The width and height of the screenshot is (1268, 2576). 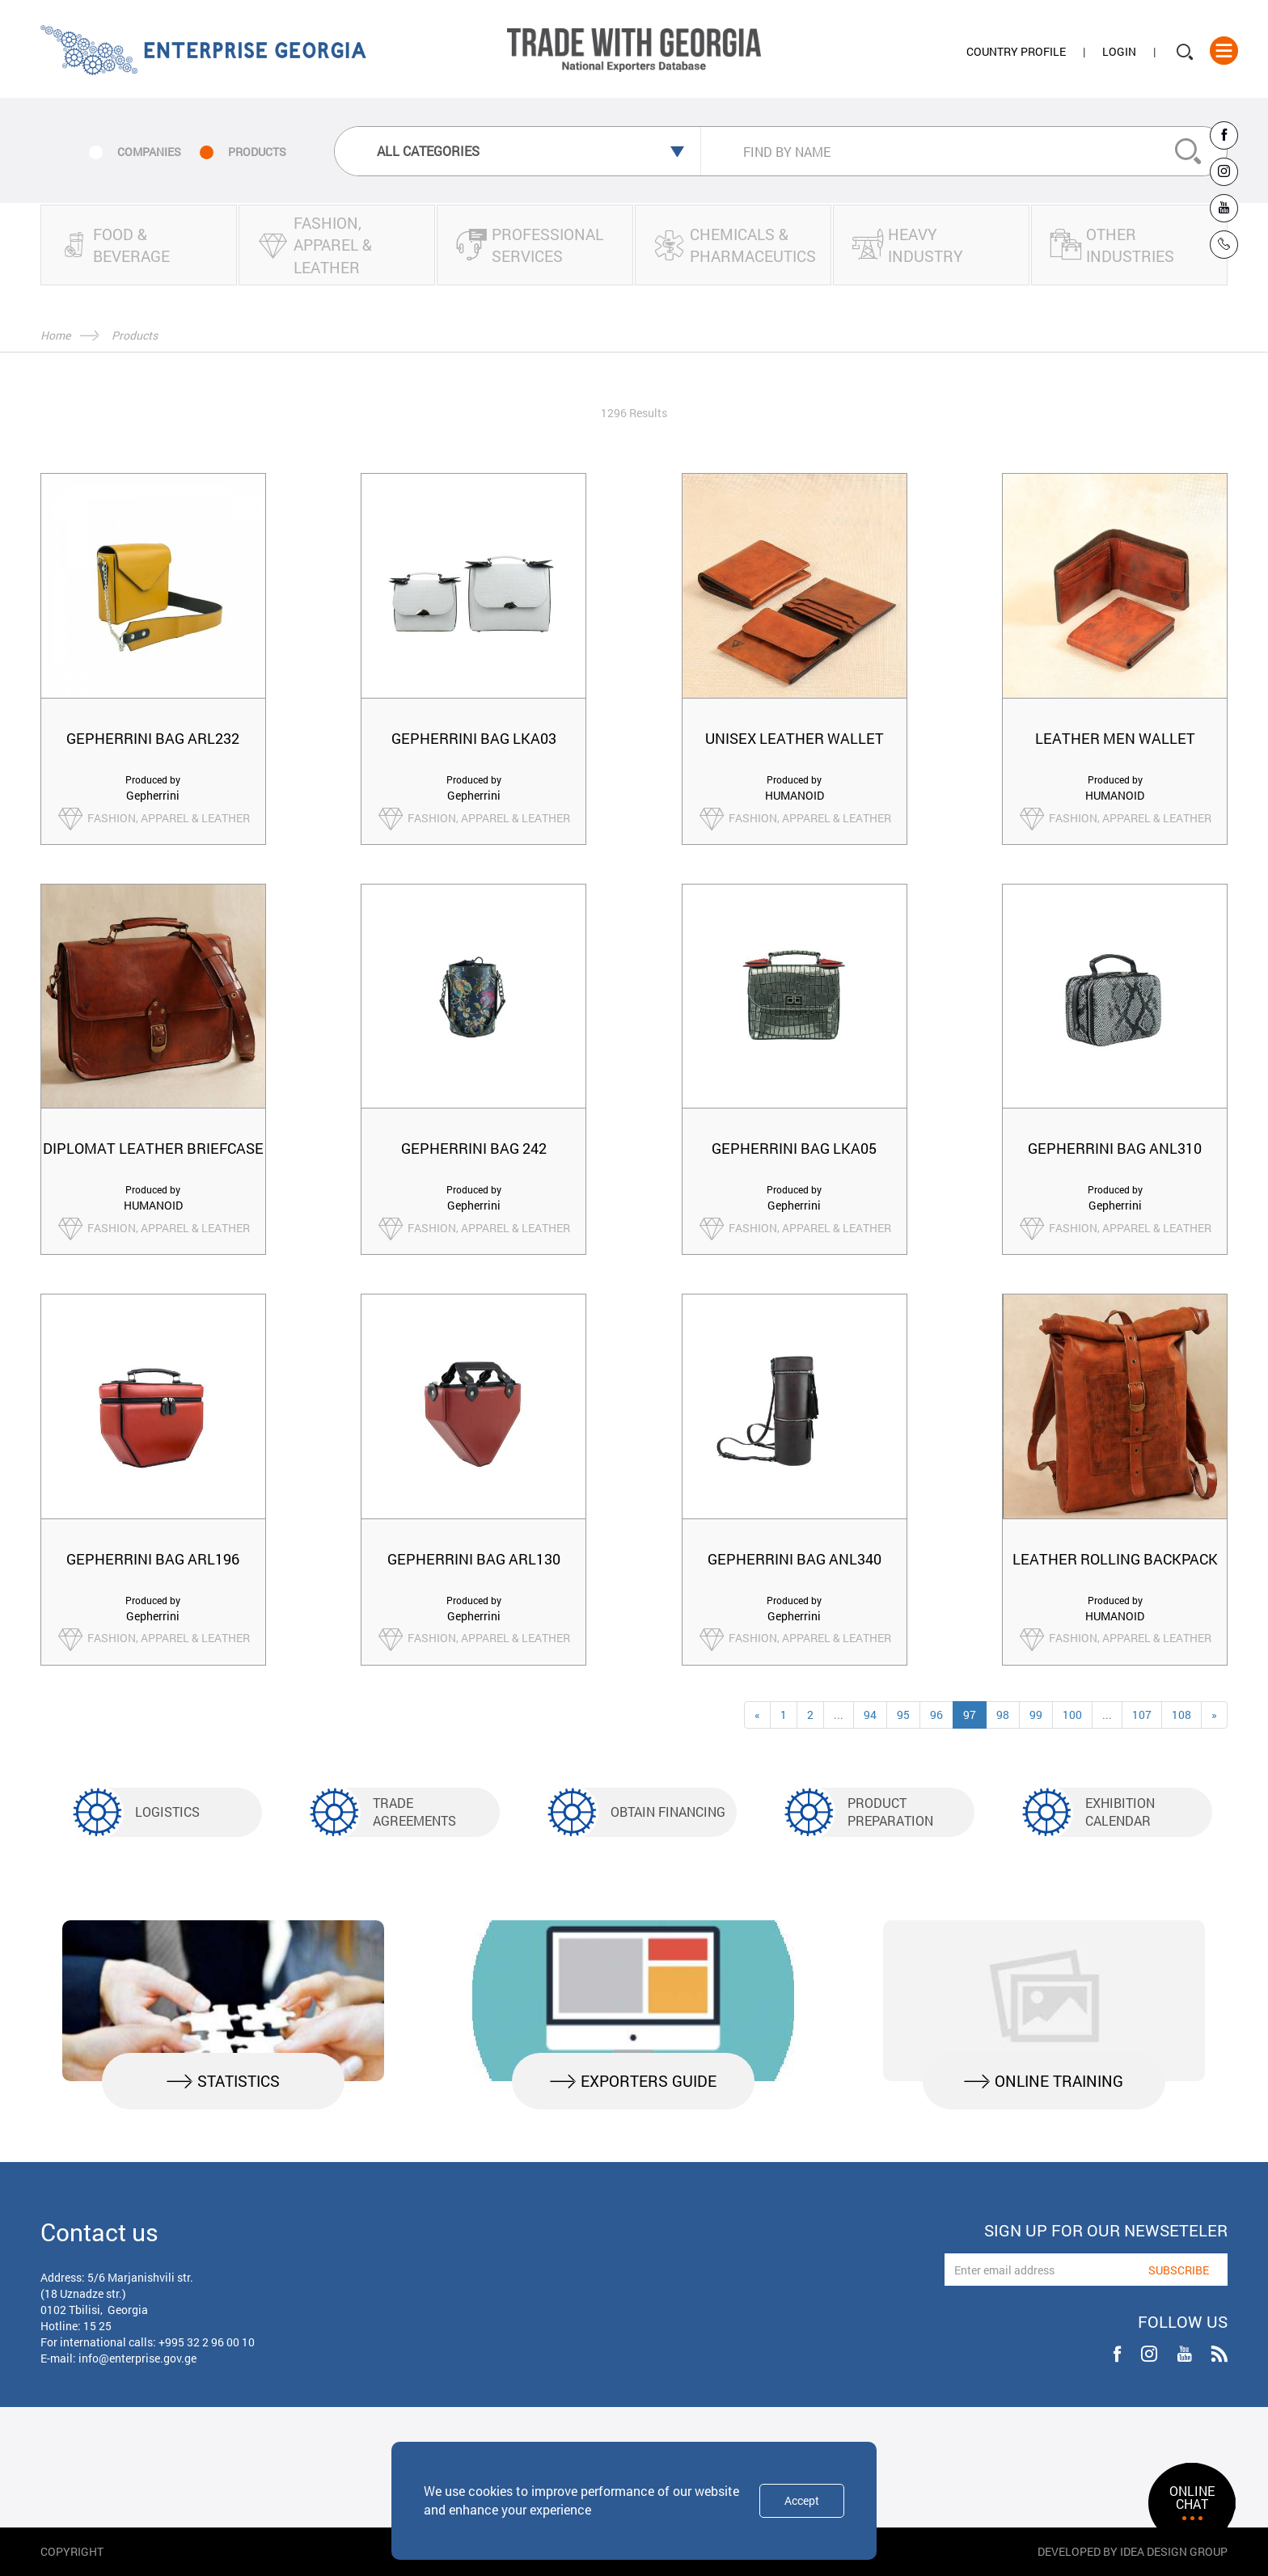 What do you see at coordinates (1035, 1714) in the screenshot?
I see `99` at bounding box center [1035, 1714].